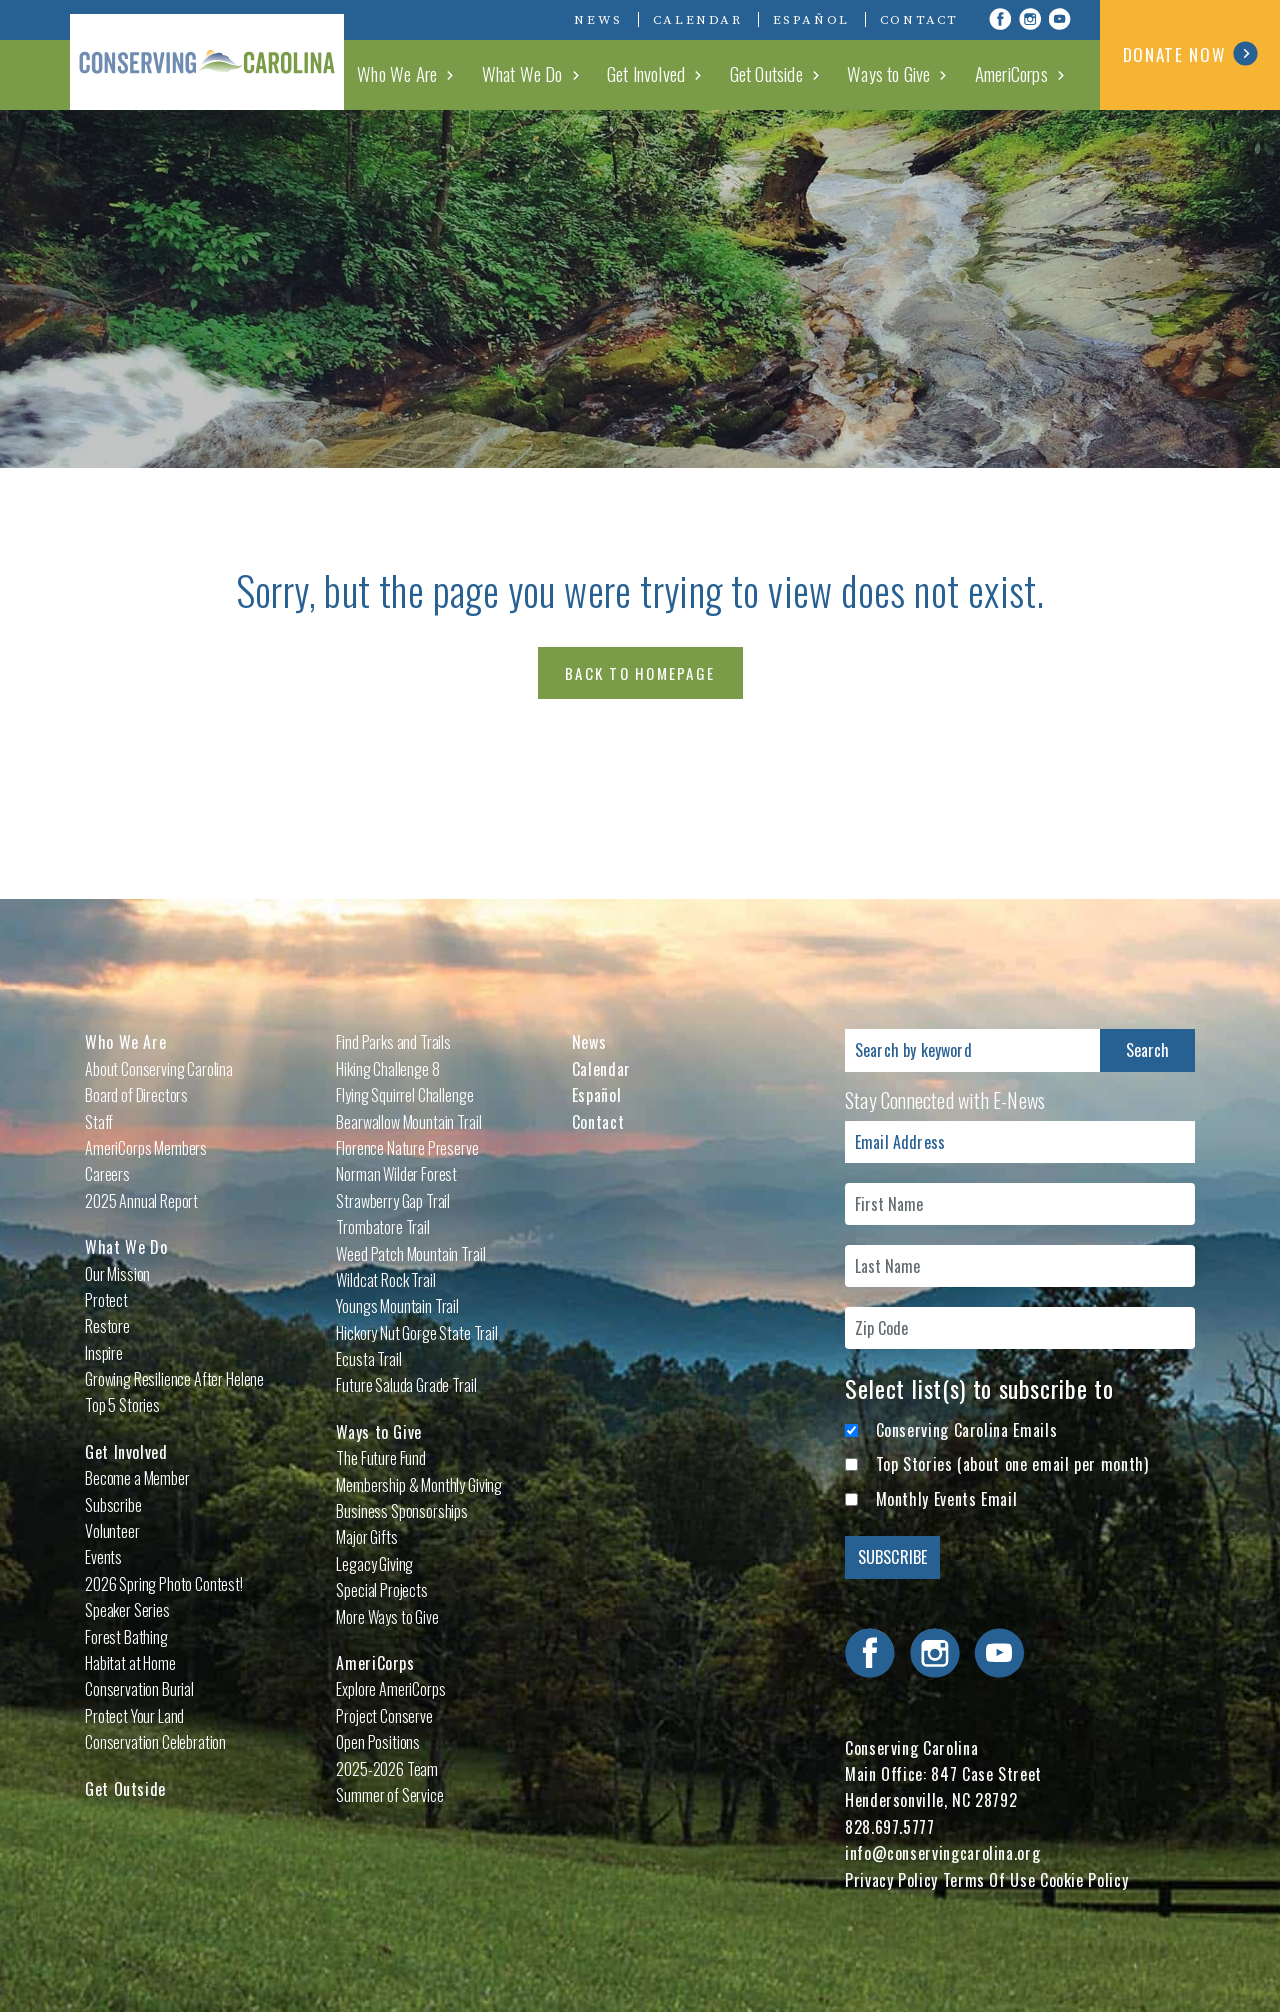  Describe the element at coordinates (387, 1069) in the screenshot. I see `Hiking Challenge 8` at that location.